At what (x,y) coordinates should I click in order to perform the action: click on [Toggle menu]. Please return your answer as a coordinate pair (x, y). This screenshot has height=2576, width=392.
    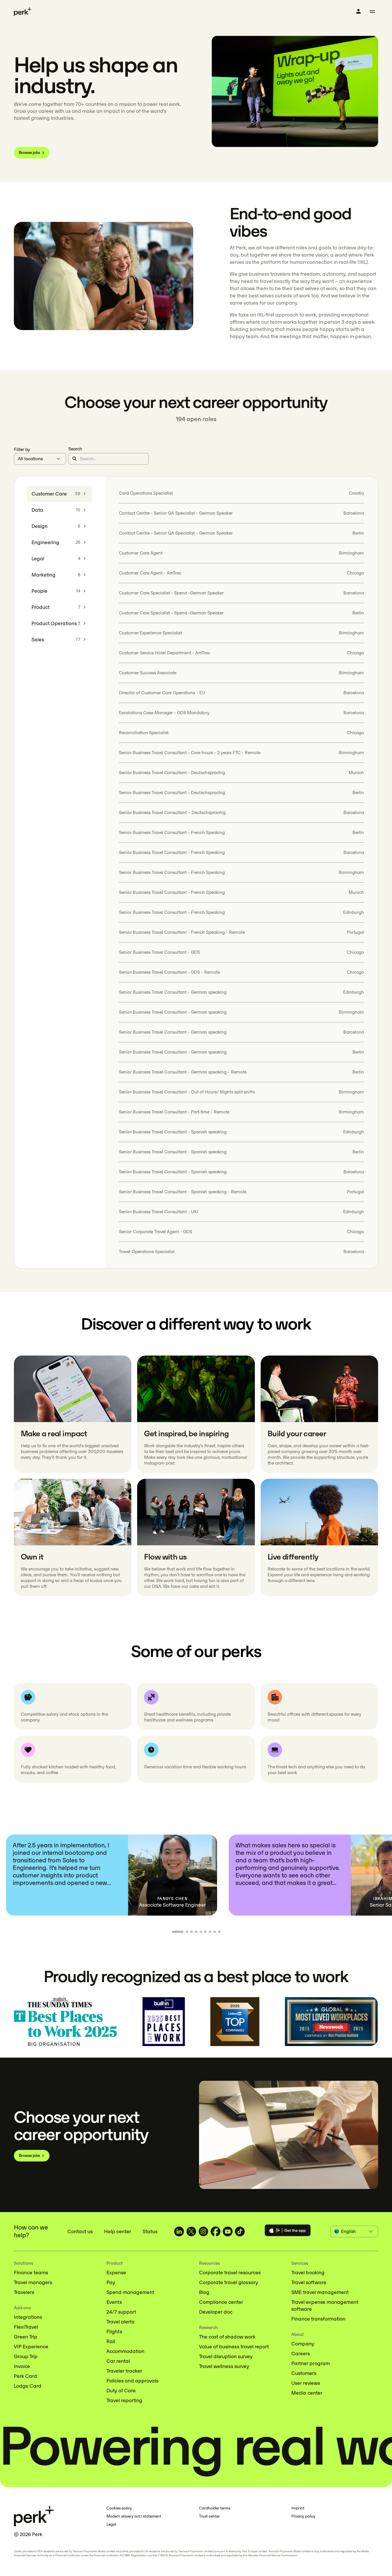
    Looking at the image, I should click on (372, 11).